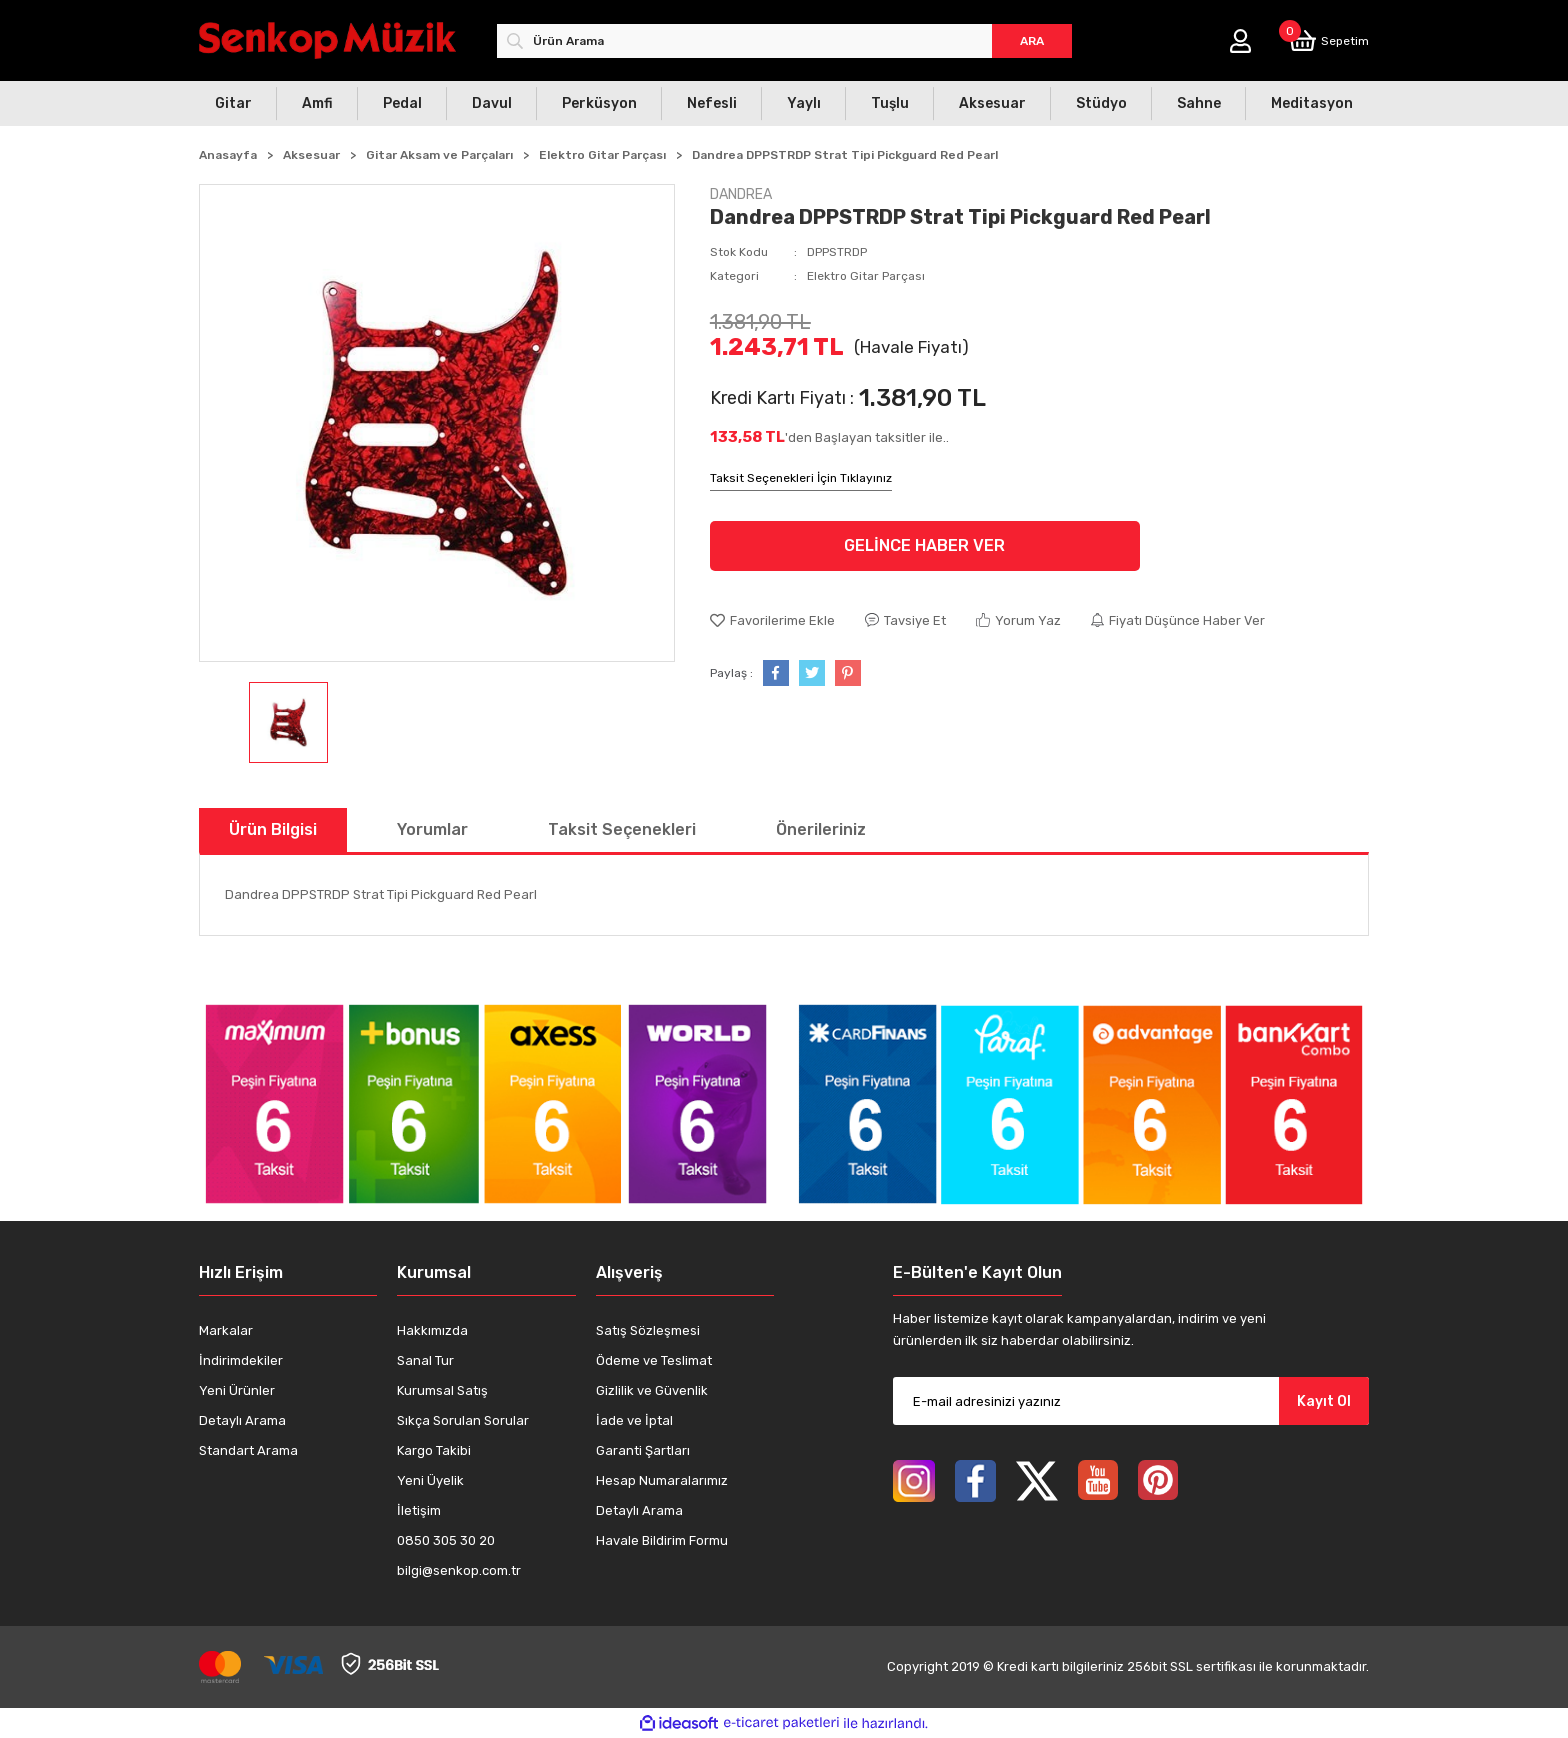 This screenshot has width=1568, height=1738. What do you see at coordinates (662, 1540) in the screenshot?
I see `Havale Bildirim Formu` at bounding box center [662, 1540].